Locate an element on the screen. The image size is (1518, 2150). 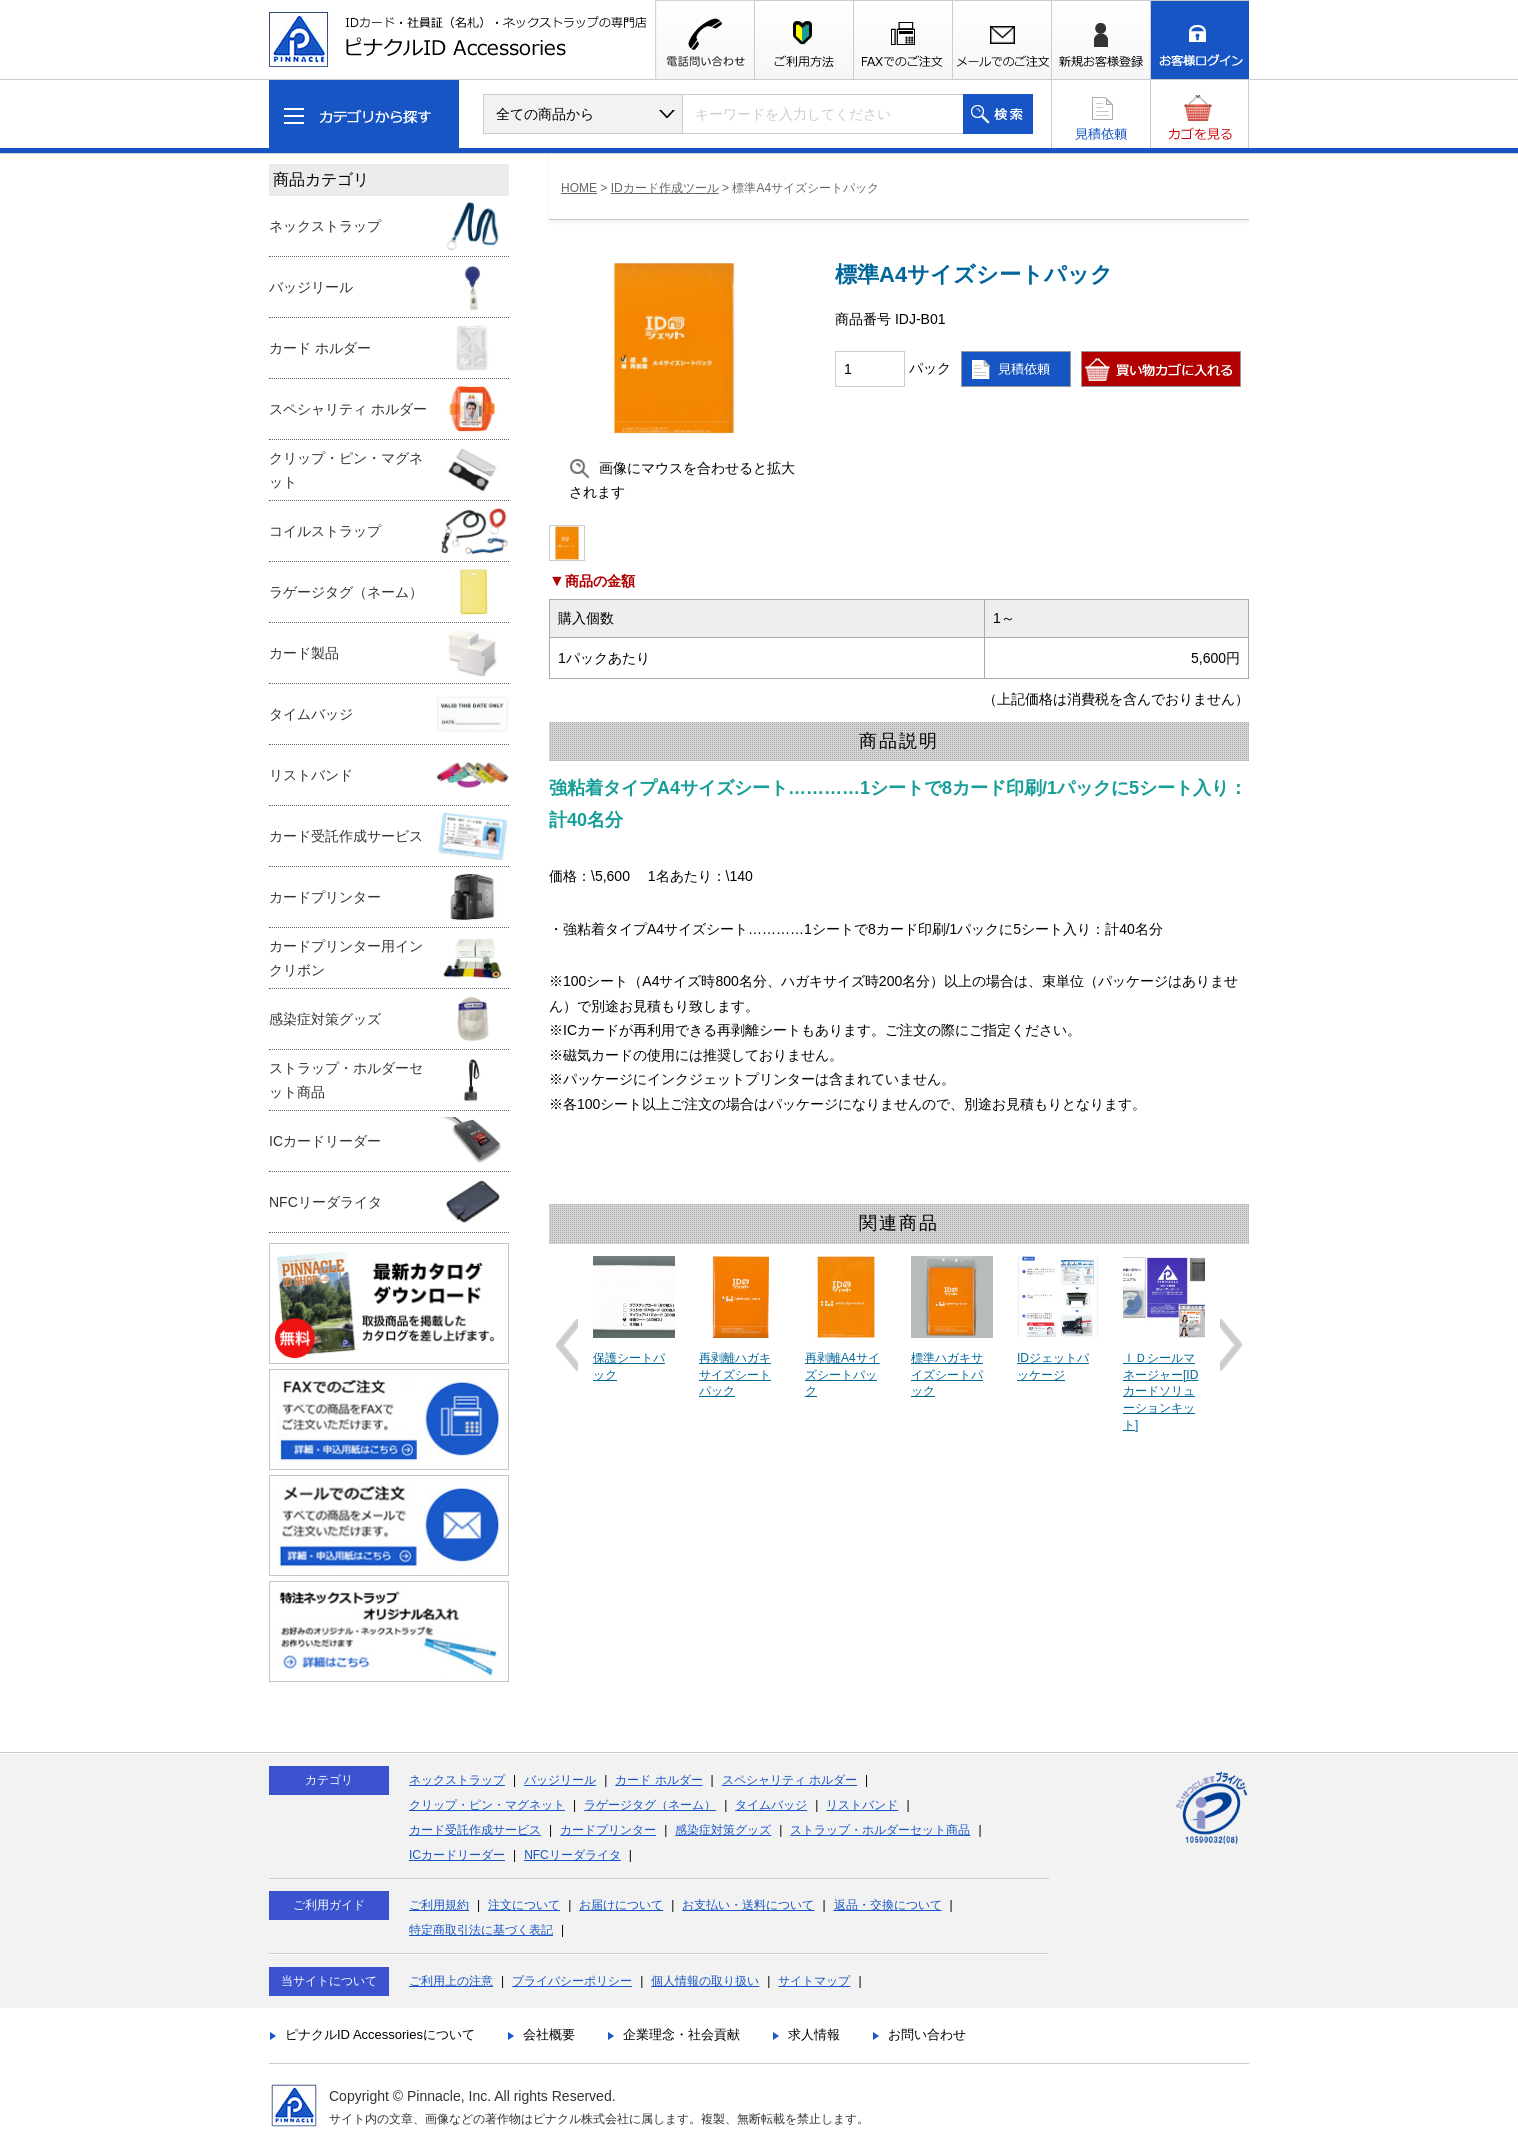
ＩＤシールマネージャー[IDカードソリューションキット] is located at coordinates (1160, 1391).